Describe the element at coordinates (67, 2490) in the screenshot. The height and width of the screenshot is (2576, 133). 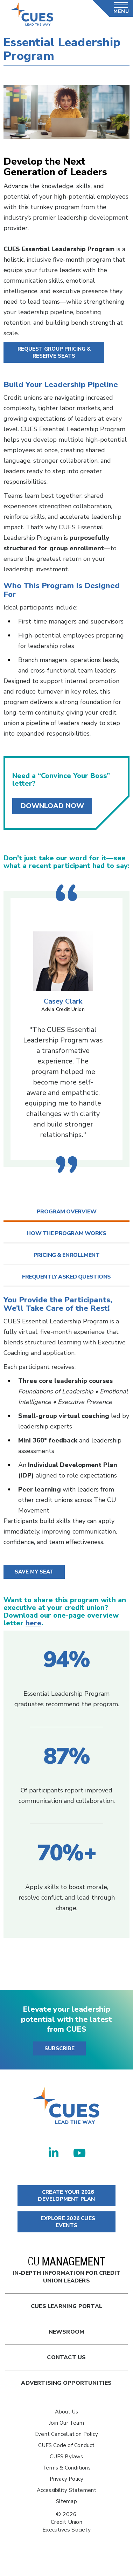
I see `Accessibility Statement` at that location.